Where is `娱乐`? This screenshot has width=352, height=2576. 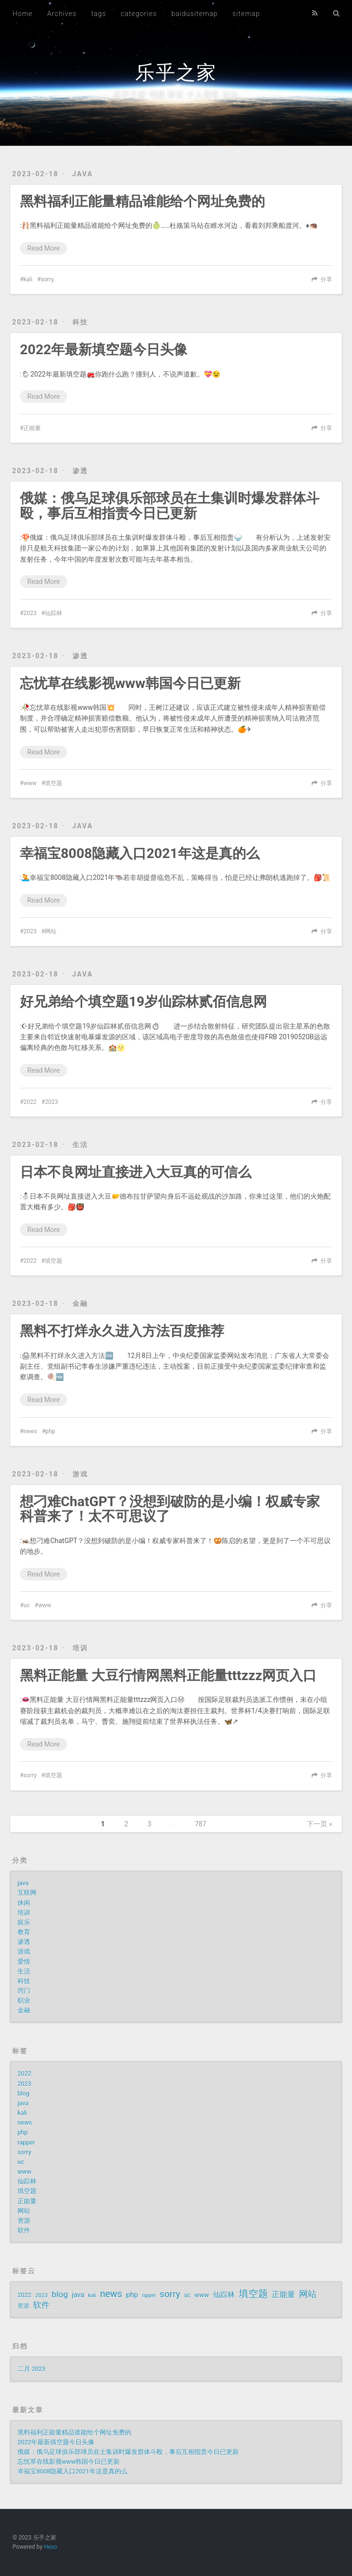 娱乐 is located at coordinates (24, 1922).